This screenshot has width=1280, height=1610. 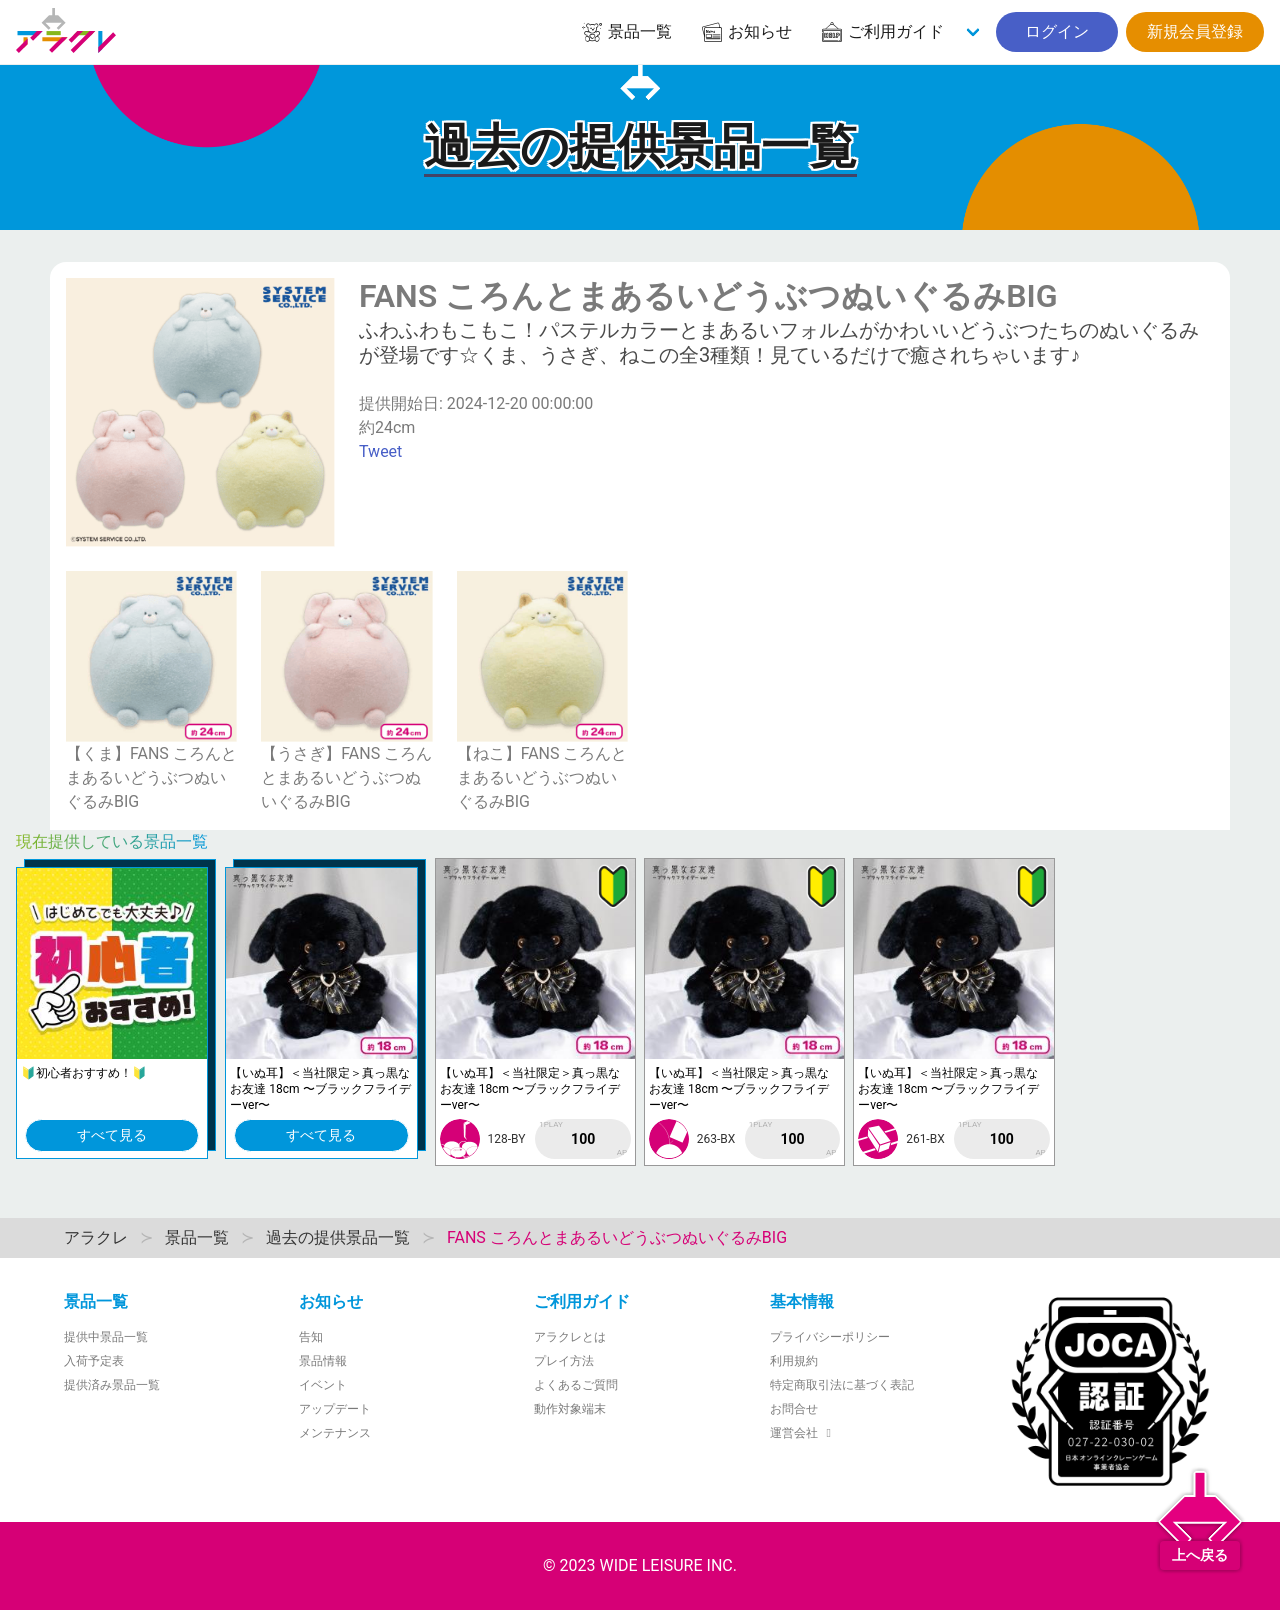 What do you see at coordinates (570, 1409) in the screenshot?
I see `動作対象端末` at bounding box center [570, 1409].